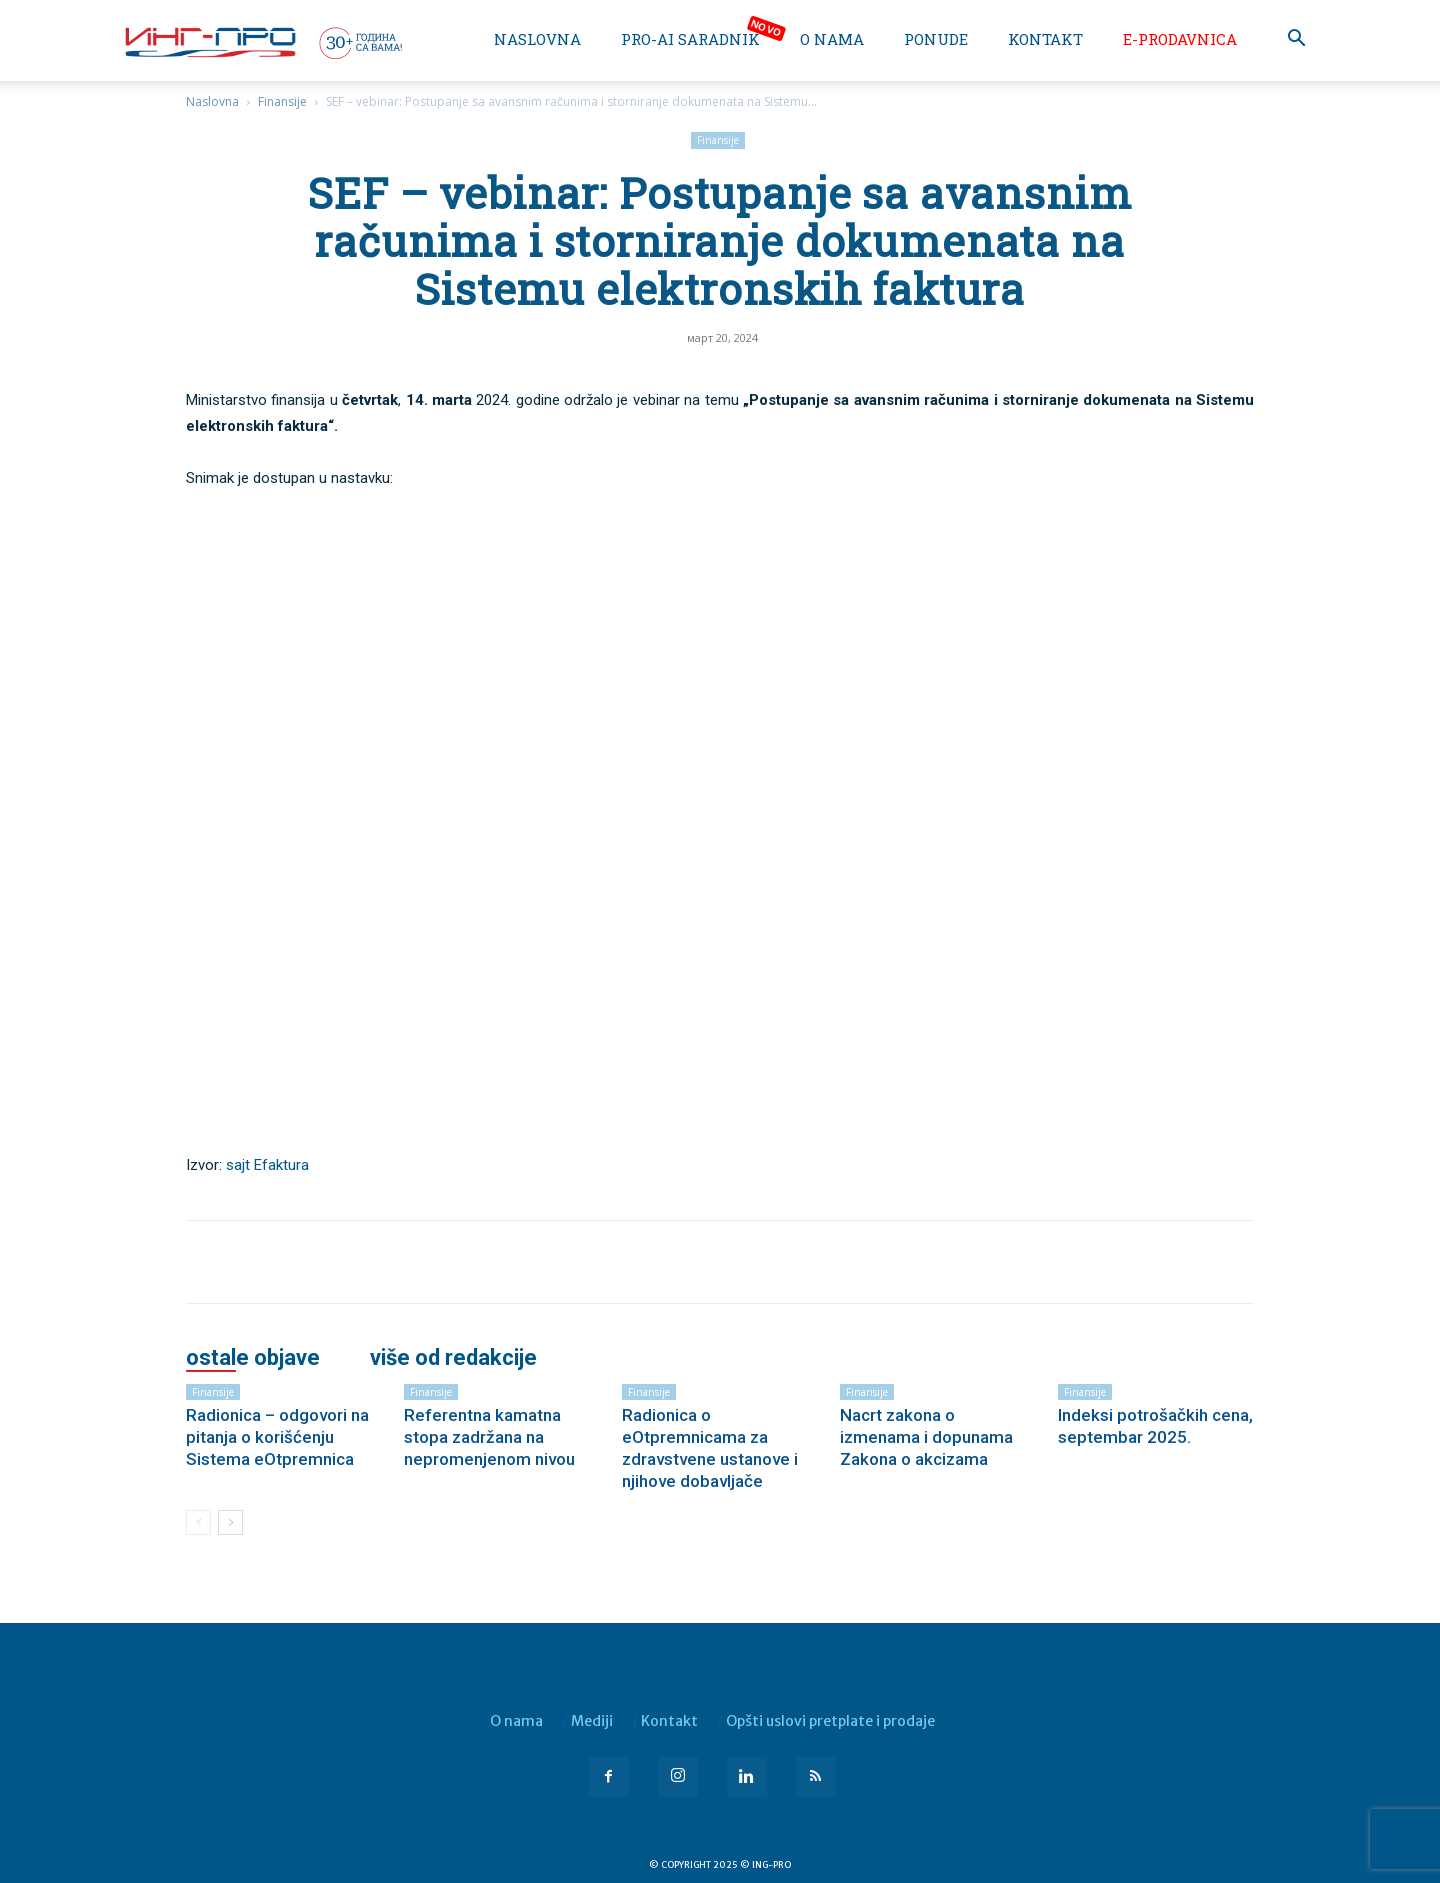  What do you see at coordinates (230, 1522) in the screenshot?
I see `[next-page]` at bounding box center [230, 1522].